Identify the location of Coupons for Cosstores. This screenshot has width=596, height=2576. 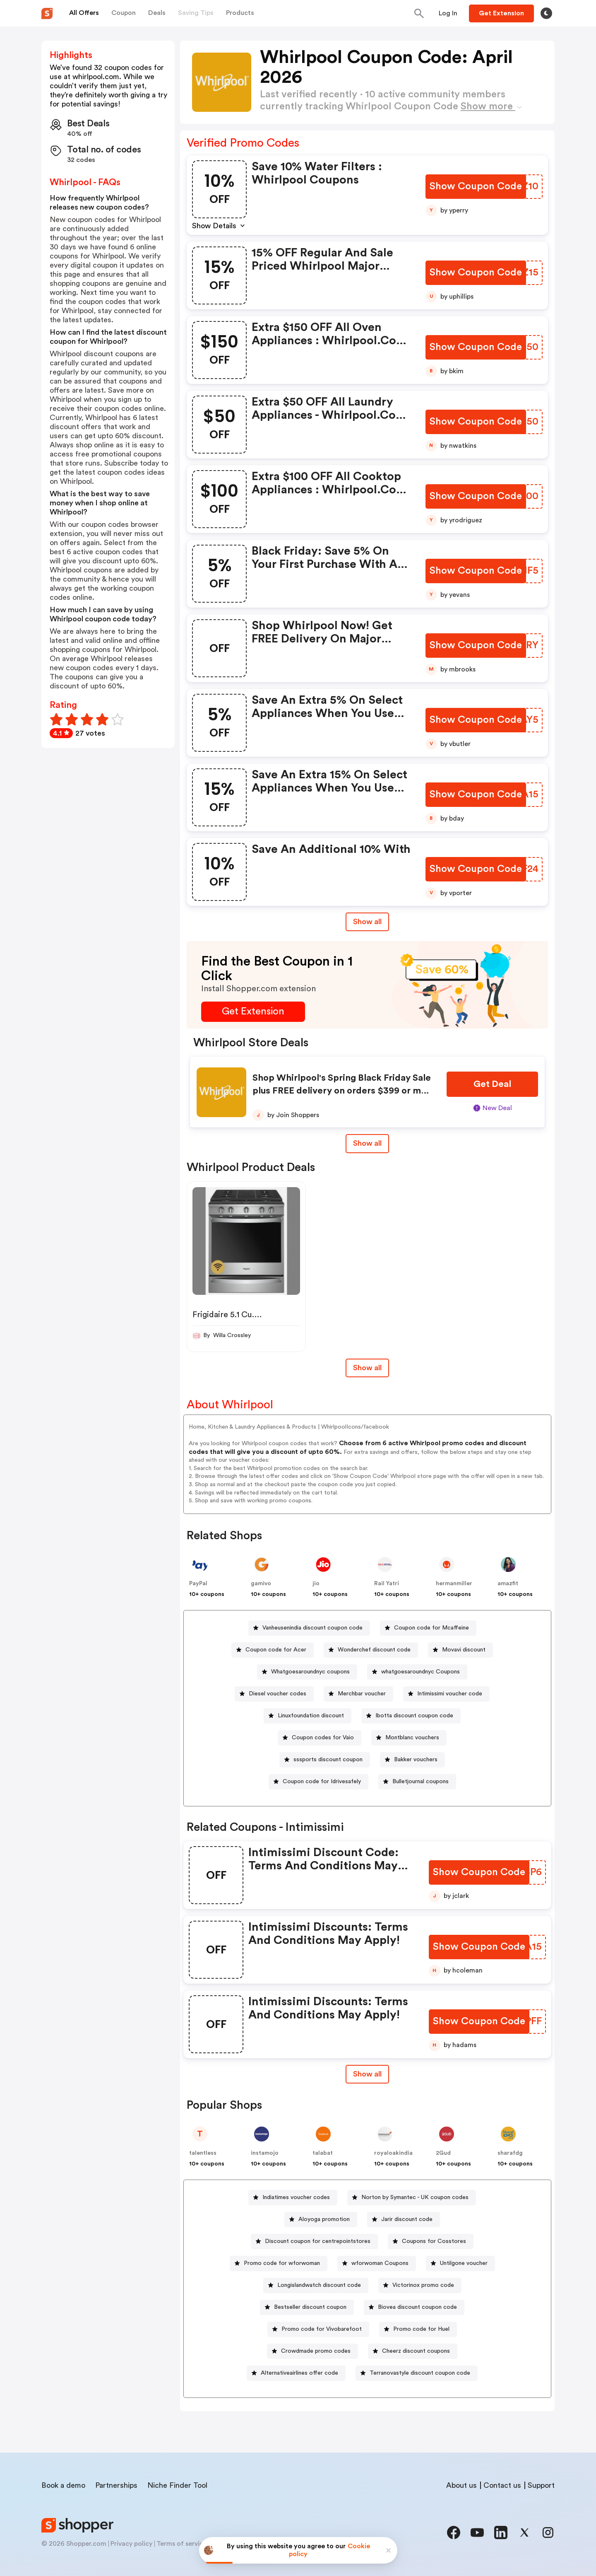
(434, 2241).